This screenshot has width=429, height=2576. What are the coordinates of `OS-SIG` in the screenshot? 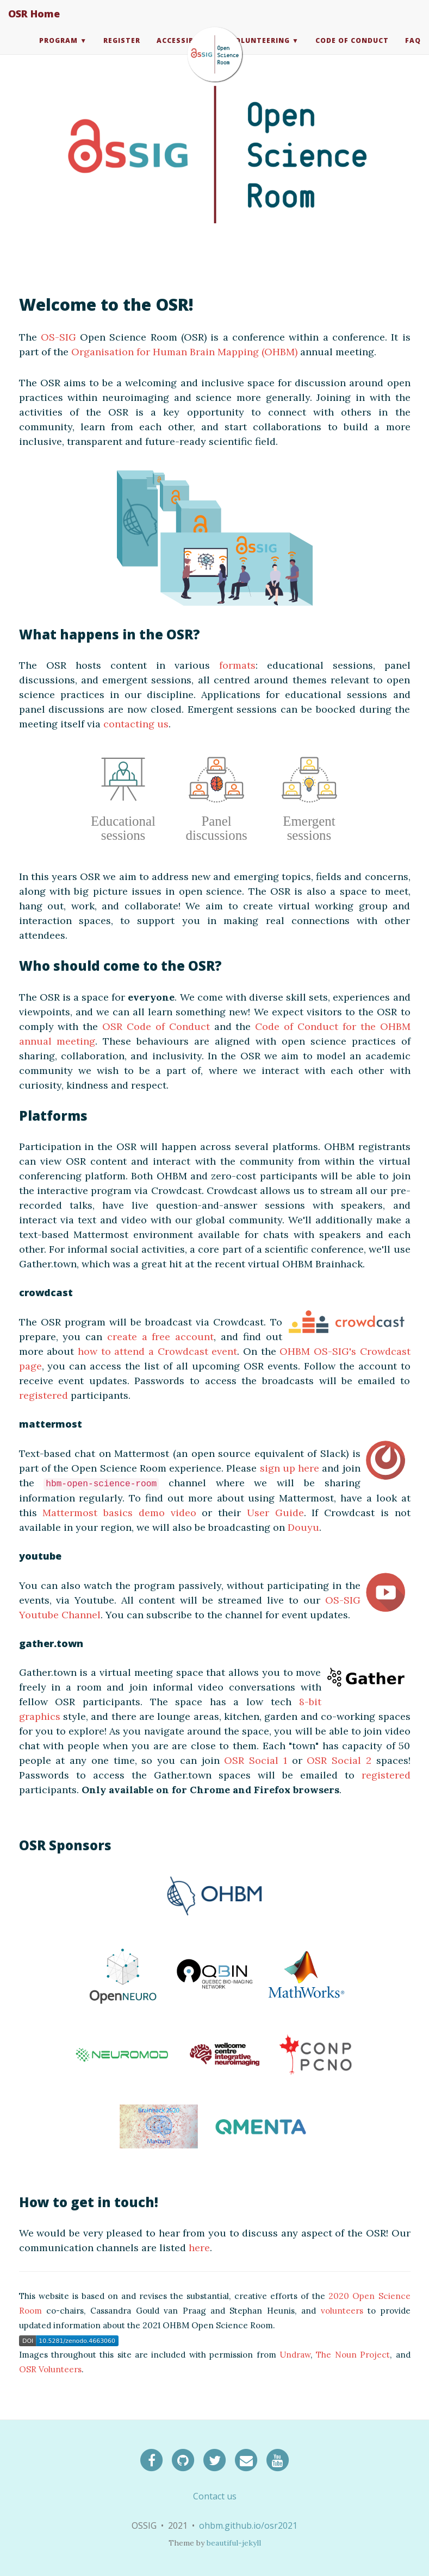 It's located at (58, 337).